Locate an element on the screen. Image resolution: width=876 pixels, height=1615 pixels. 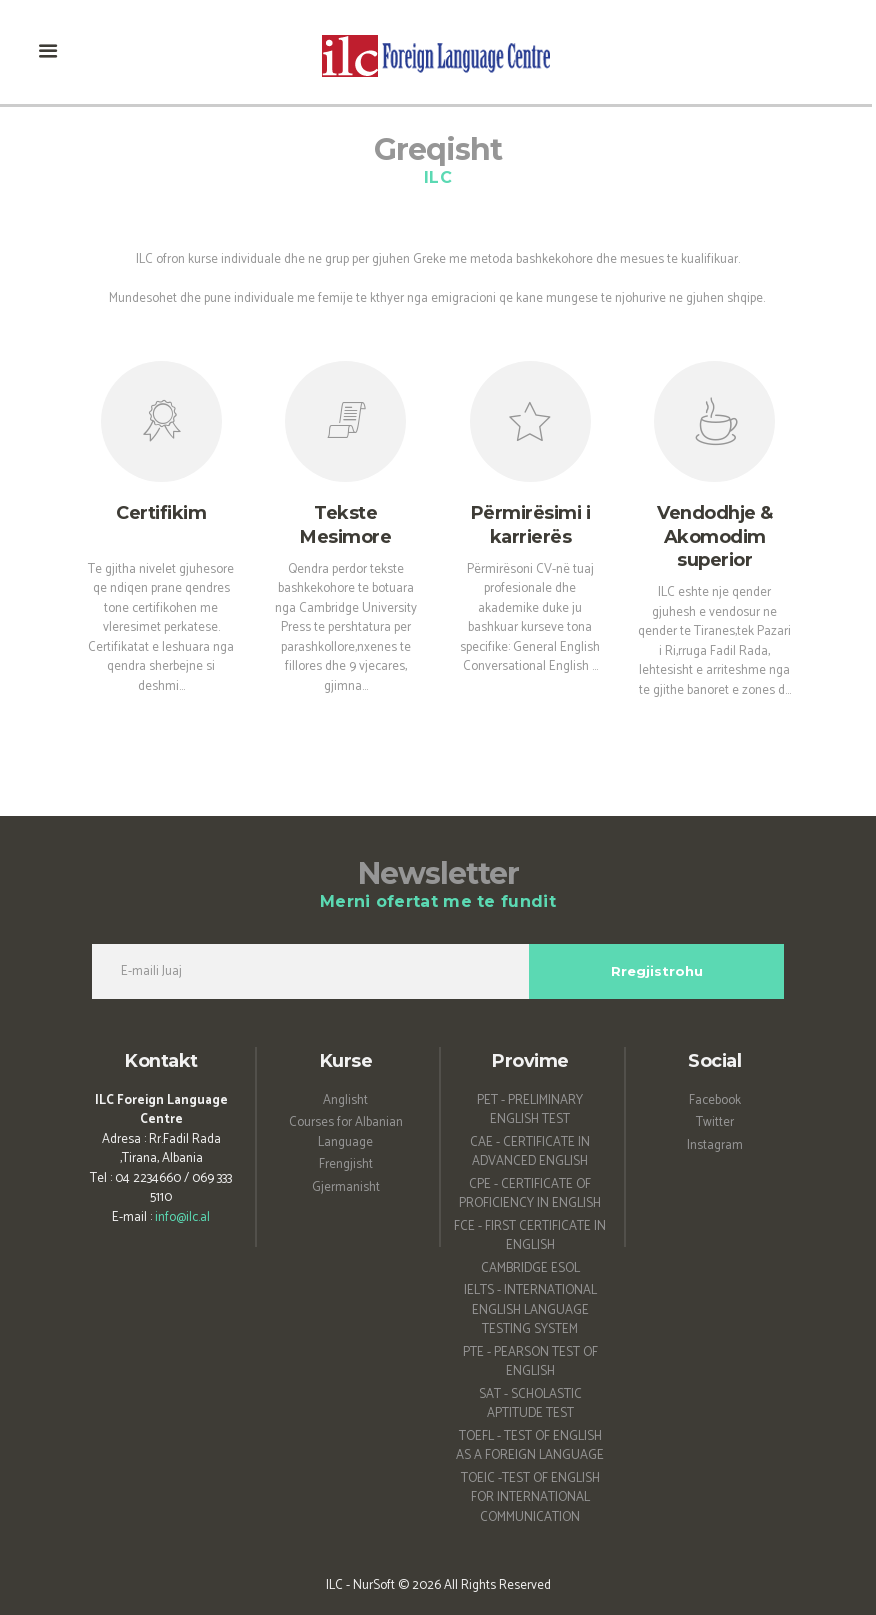
Përmirësimi i karrierës is located at coordinates (531, 524).